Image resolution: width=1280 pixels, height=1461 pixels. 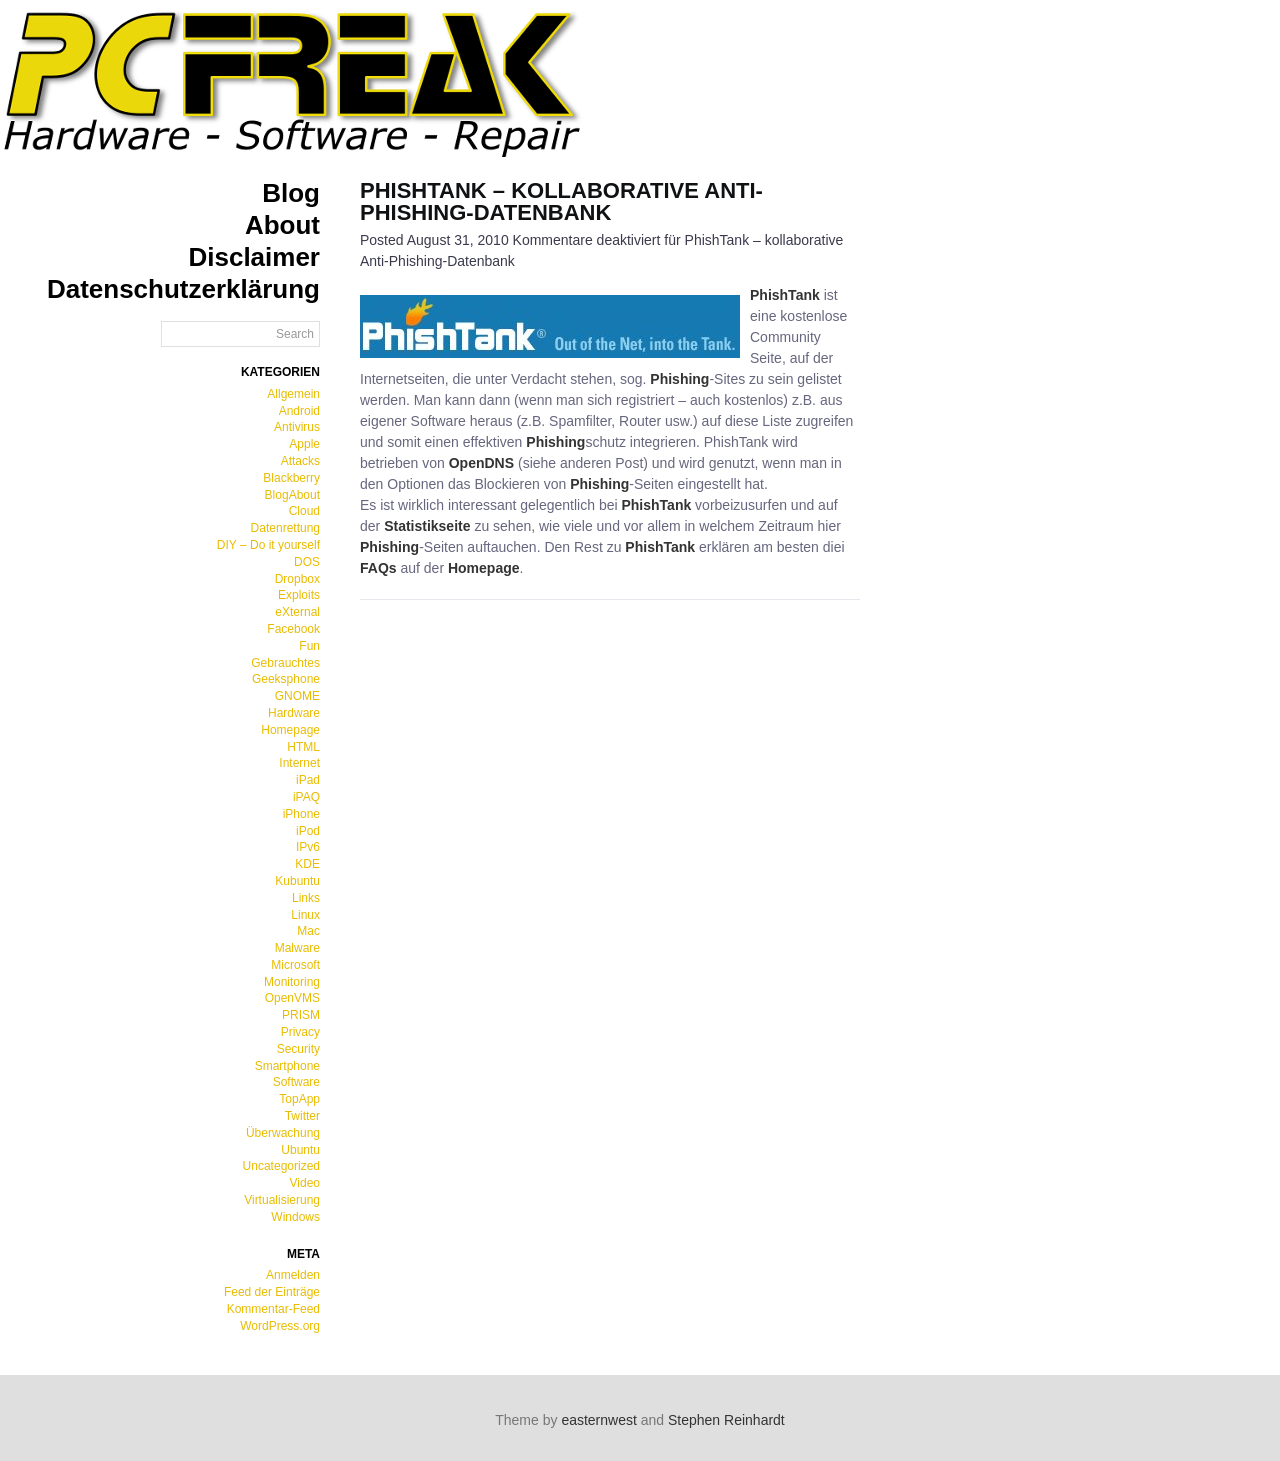 I want to click on Allgemein, so click(x=293, y=394).